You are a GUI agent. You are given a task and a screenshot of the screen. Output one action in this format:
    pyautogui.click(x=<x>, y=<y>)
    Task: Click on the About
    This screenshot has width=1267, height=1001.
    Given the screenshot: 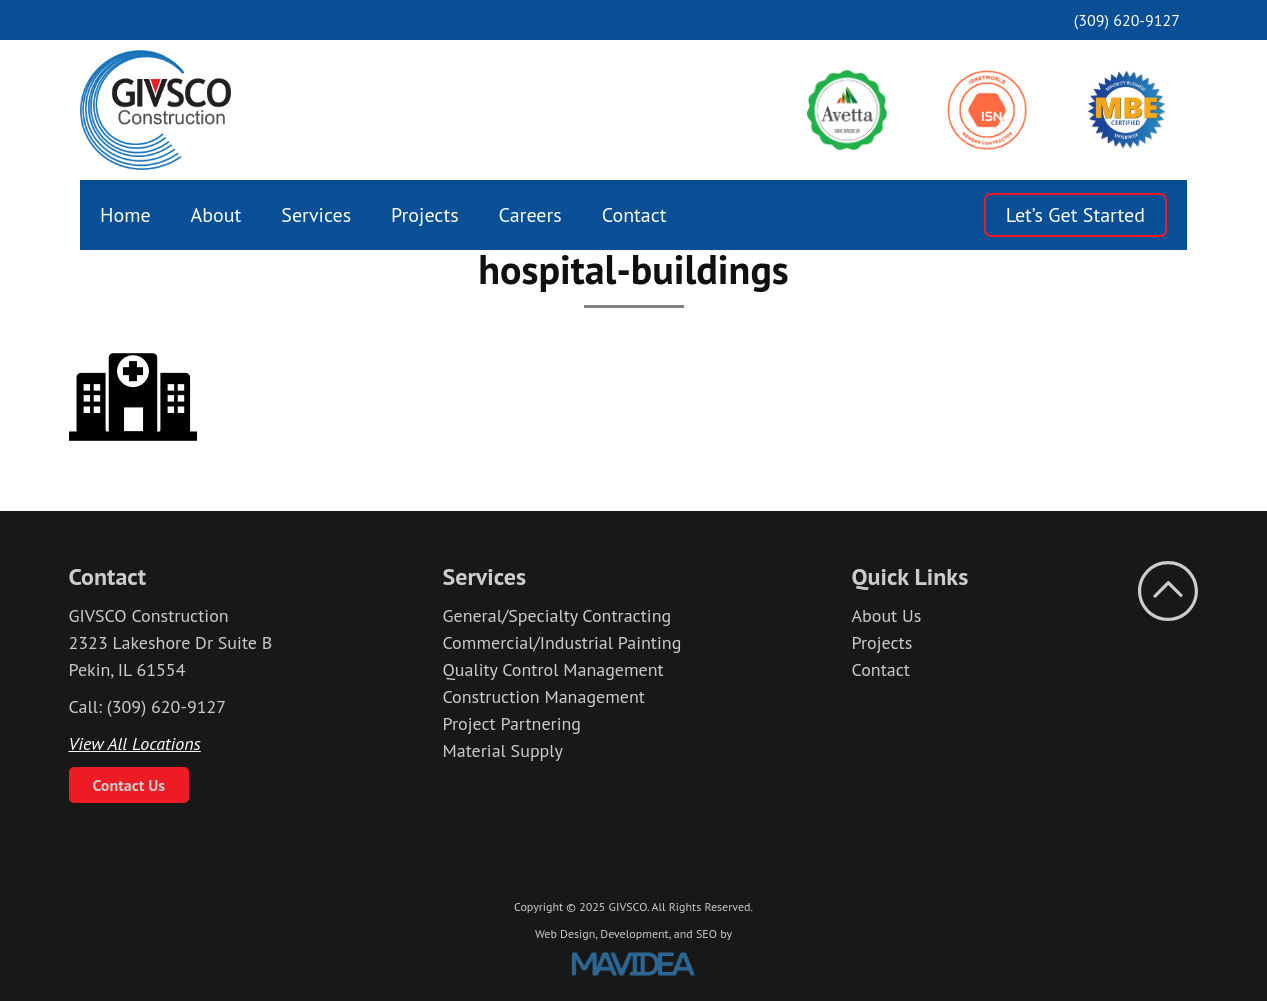 What is the action you would take?
    pyautogui.click(x=216, y=215)
    